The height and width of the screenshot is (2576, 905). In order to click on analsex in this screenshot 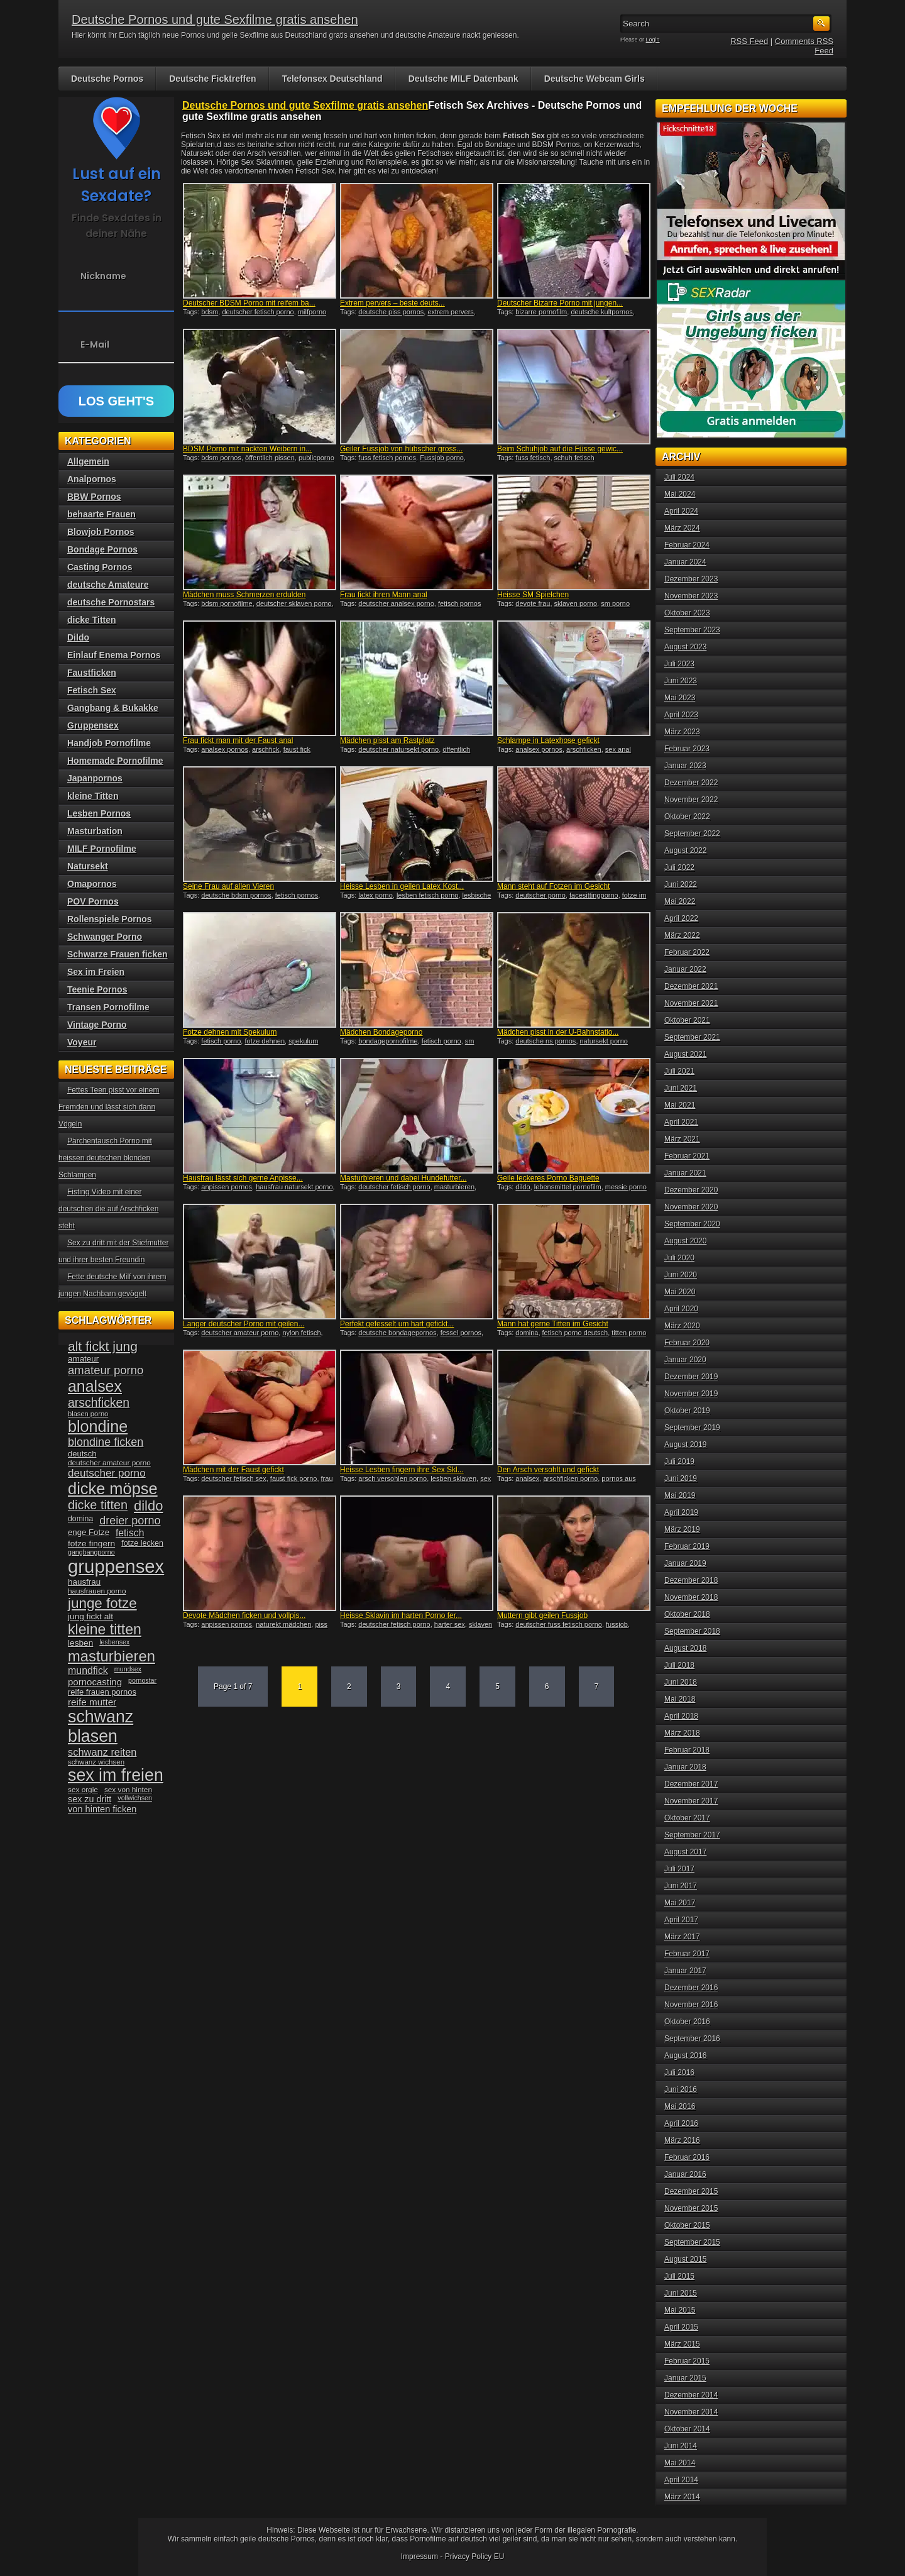, I will do `click(527, 1478)`.